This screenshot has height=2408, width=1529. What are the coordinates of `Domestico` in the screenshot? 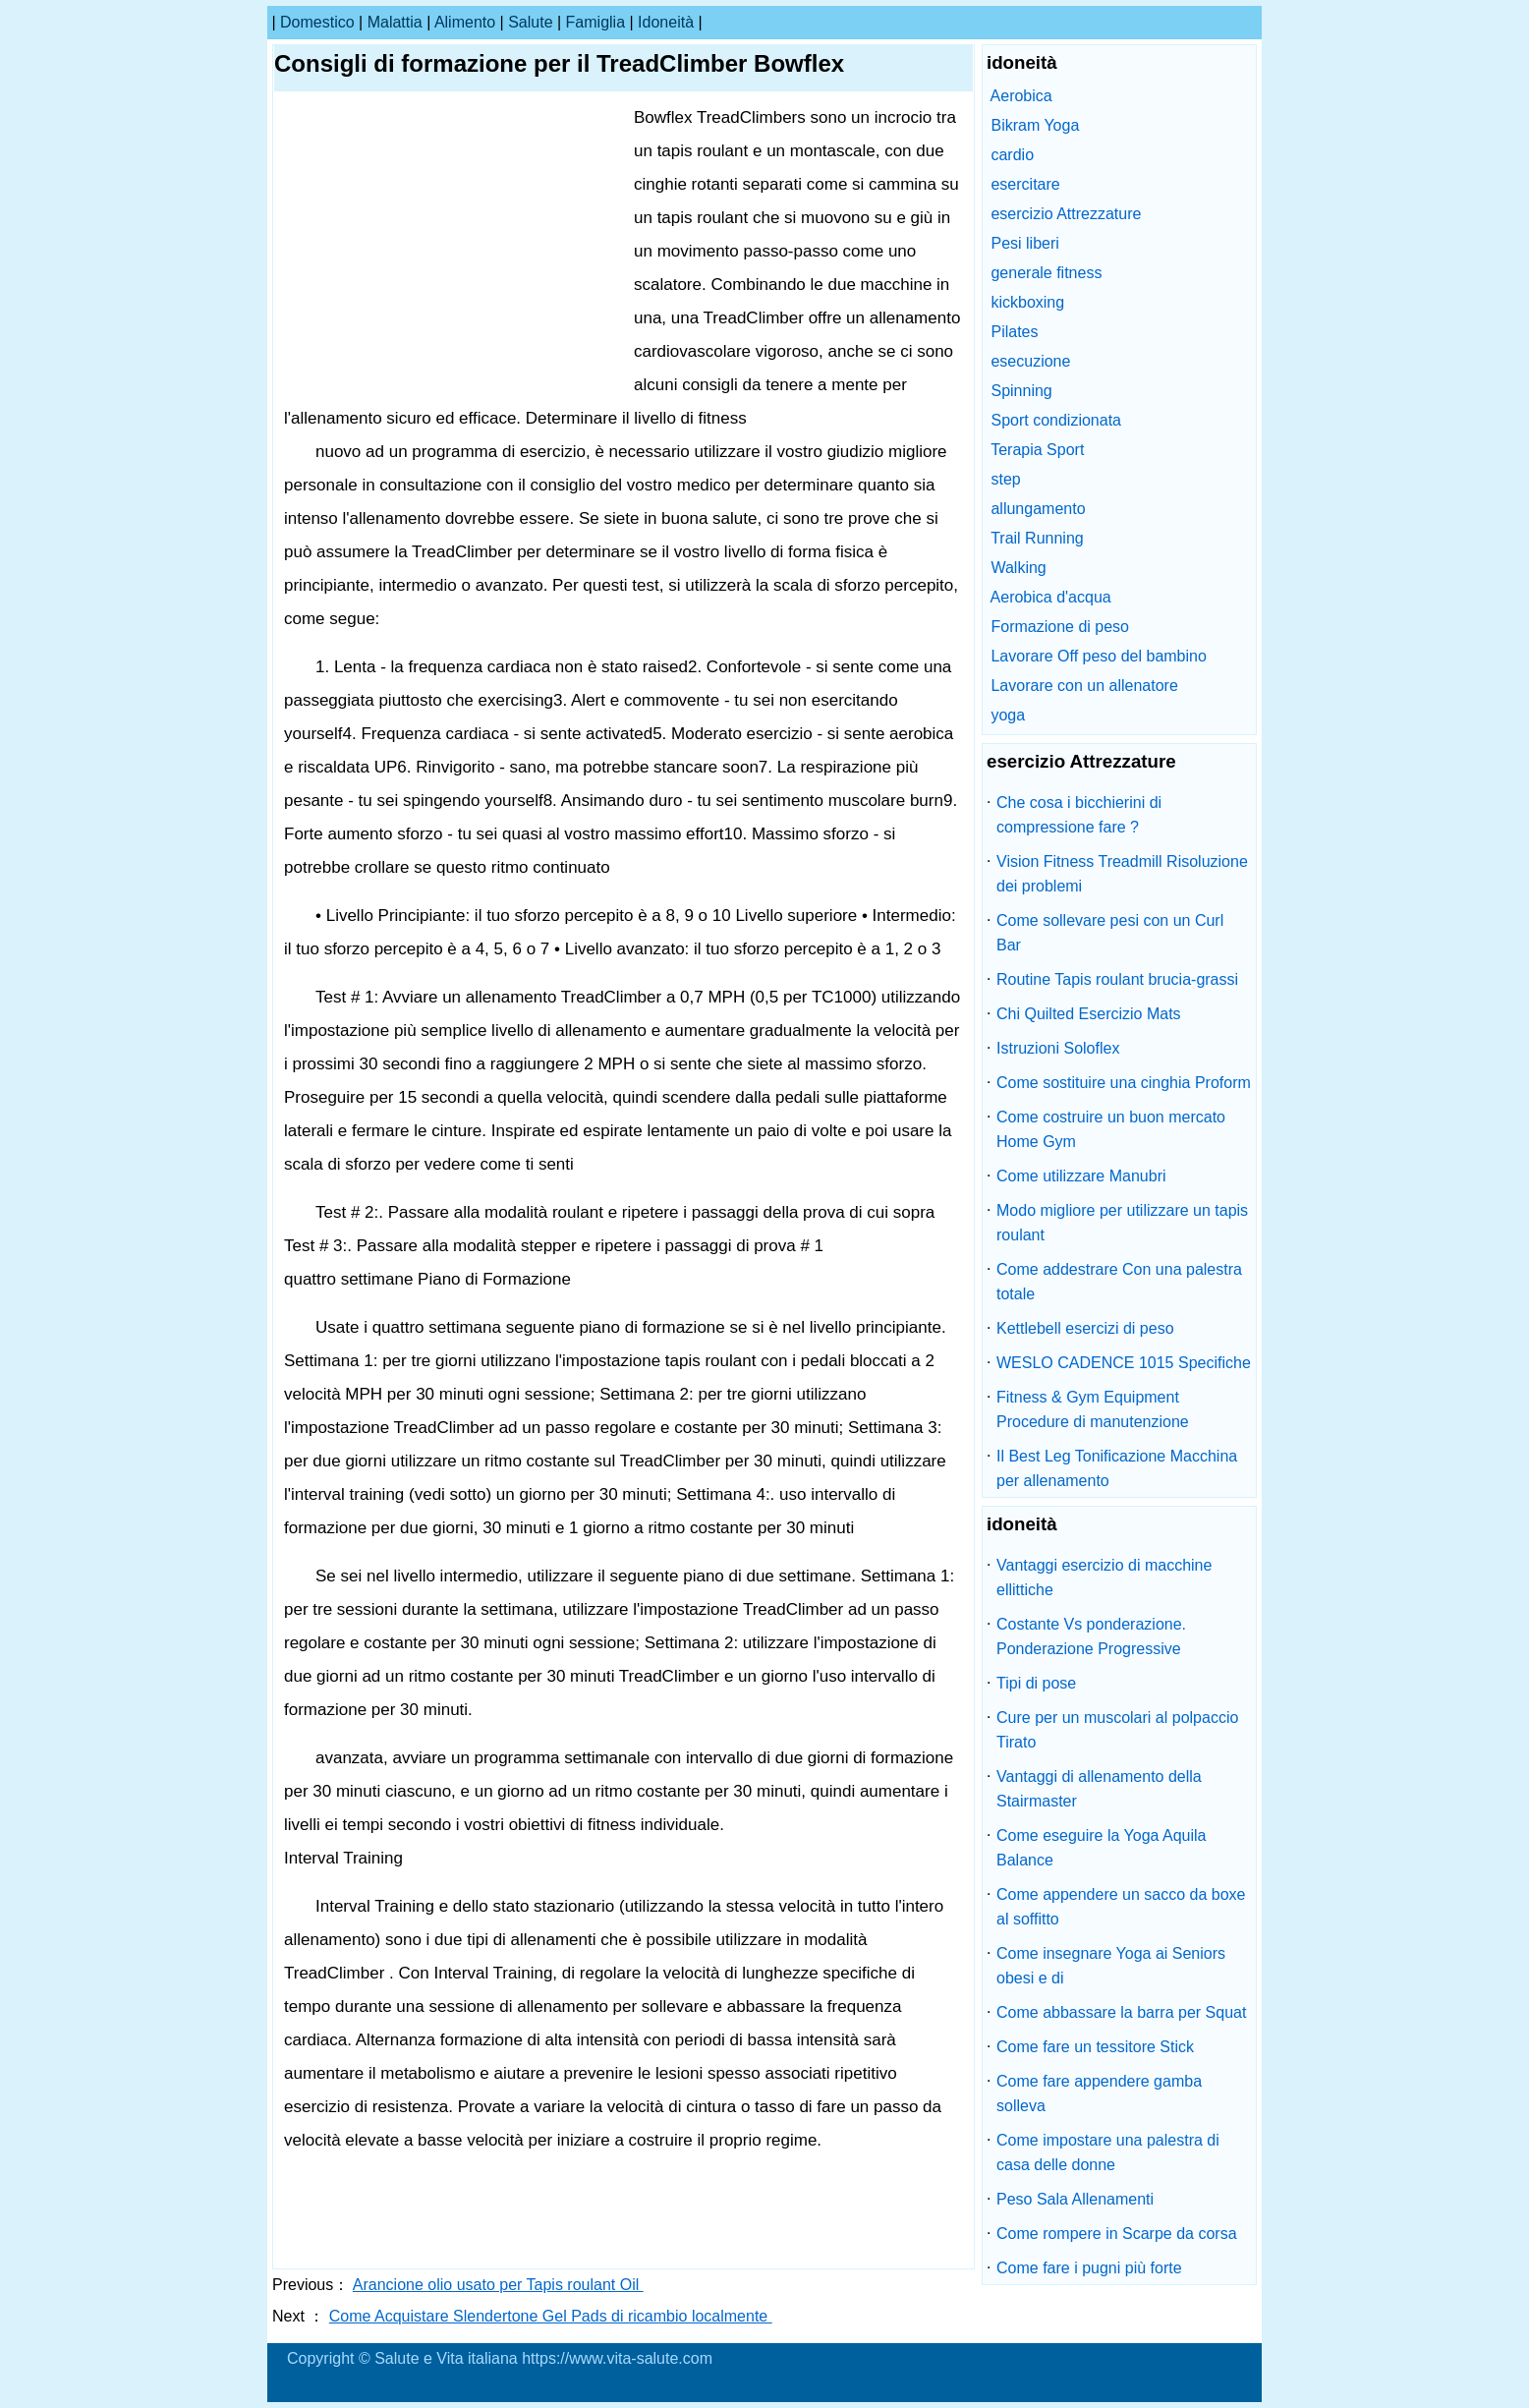 It's located at (317, 22).